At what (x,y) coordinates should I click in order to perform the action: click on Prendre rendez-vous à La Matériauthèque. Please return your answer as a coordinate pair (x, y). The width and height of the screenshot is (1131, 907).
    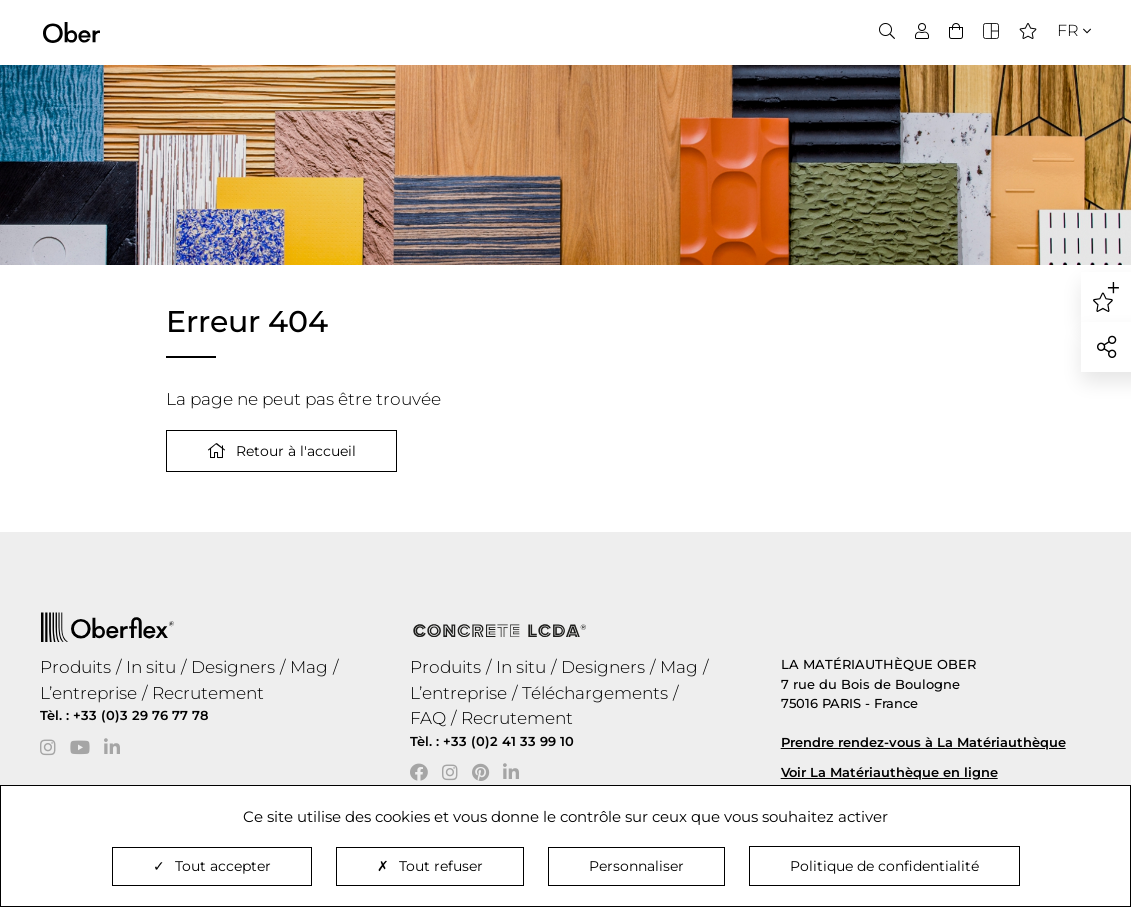
    Looking at the image, I should click on (923, 742).